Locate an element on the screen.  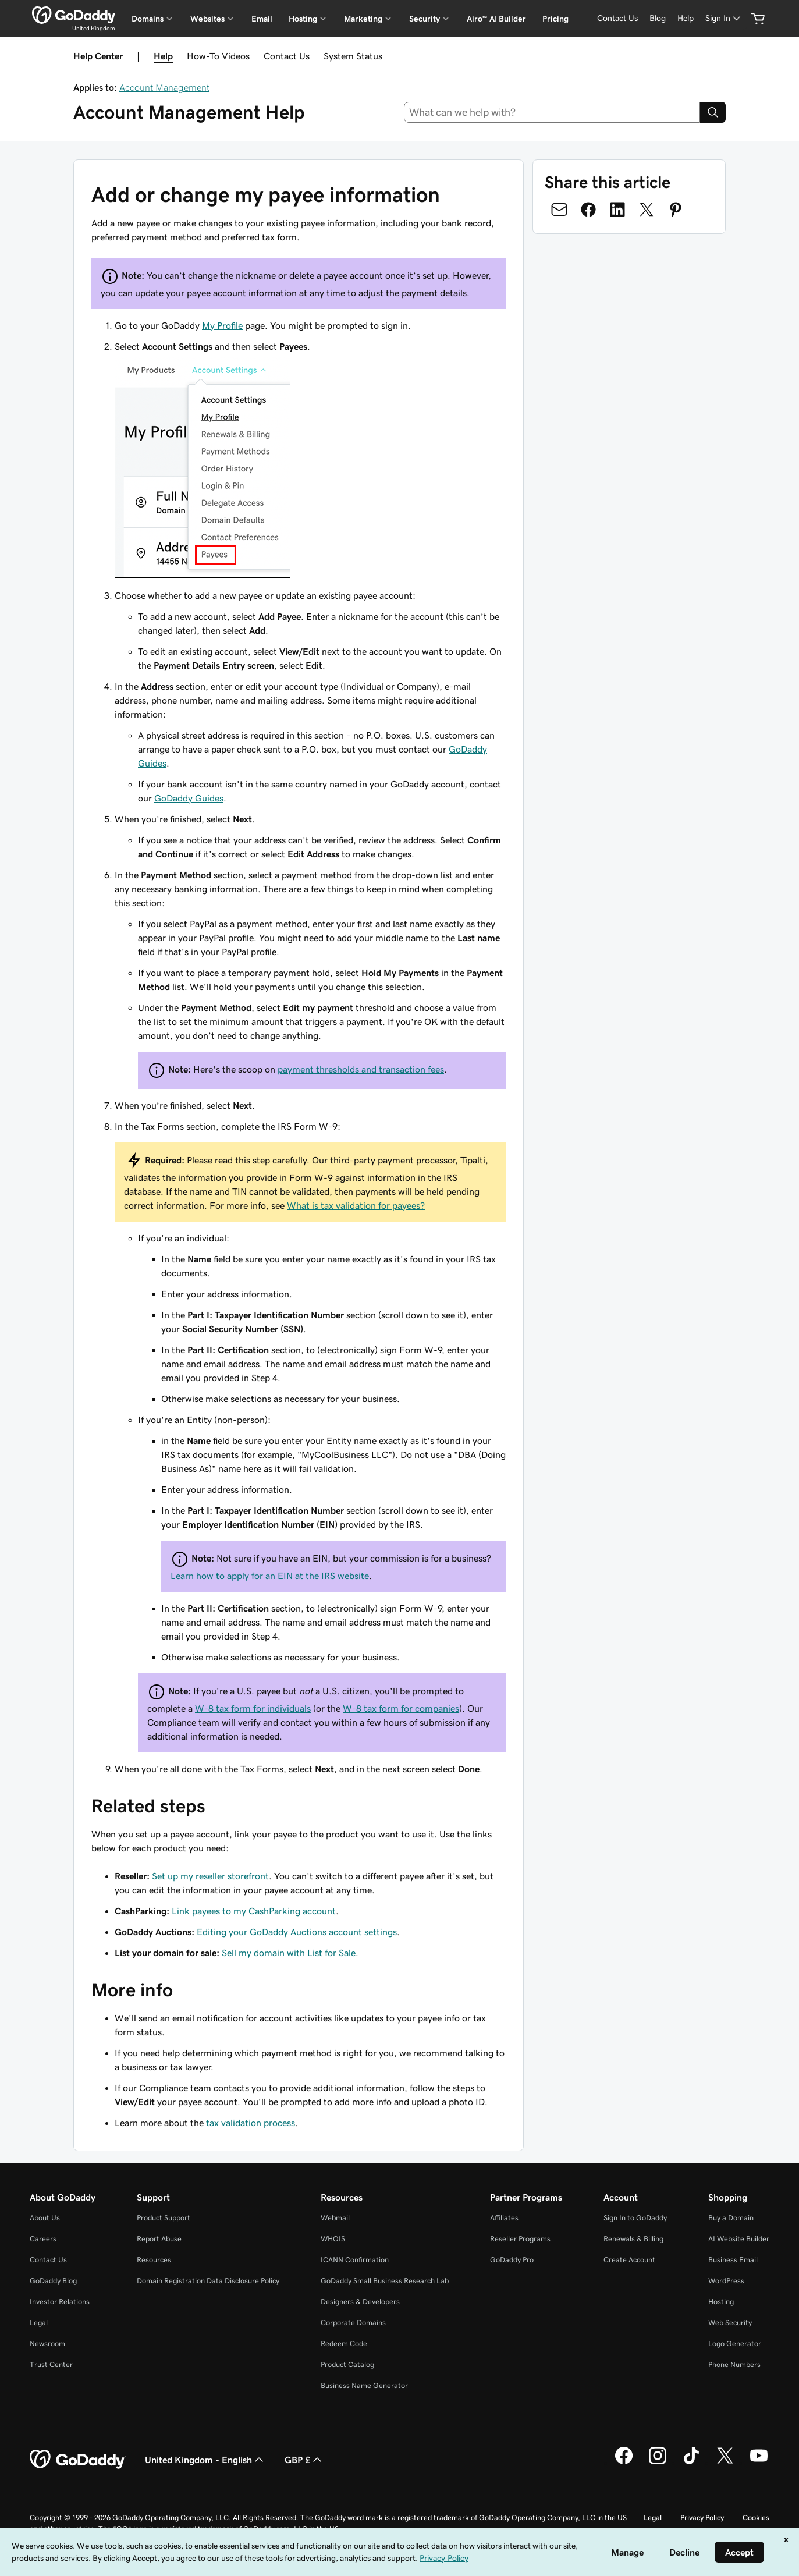
Renewals & Billing is located at coordinates (633, 2239).